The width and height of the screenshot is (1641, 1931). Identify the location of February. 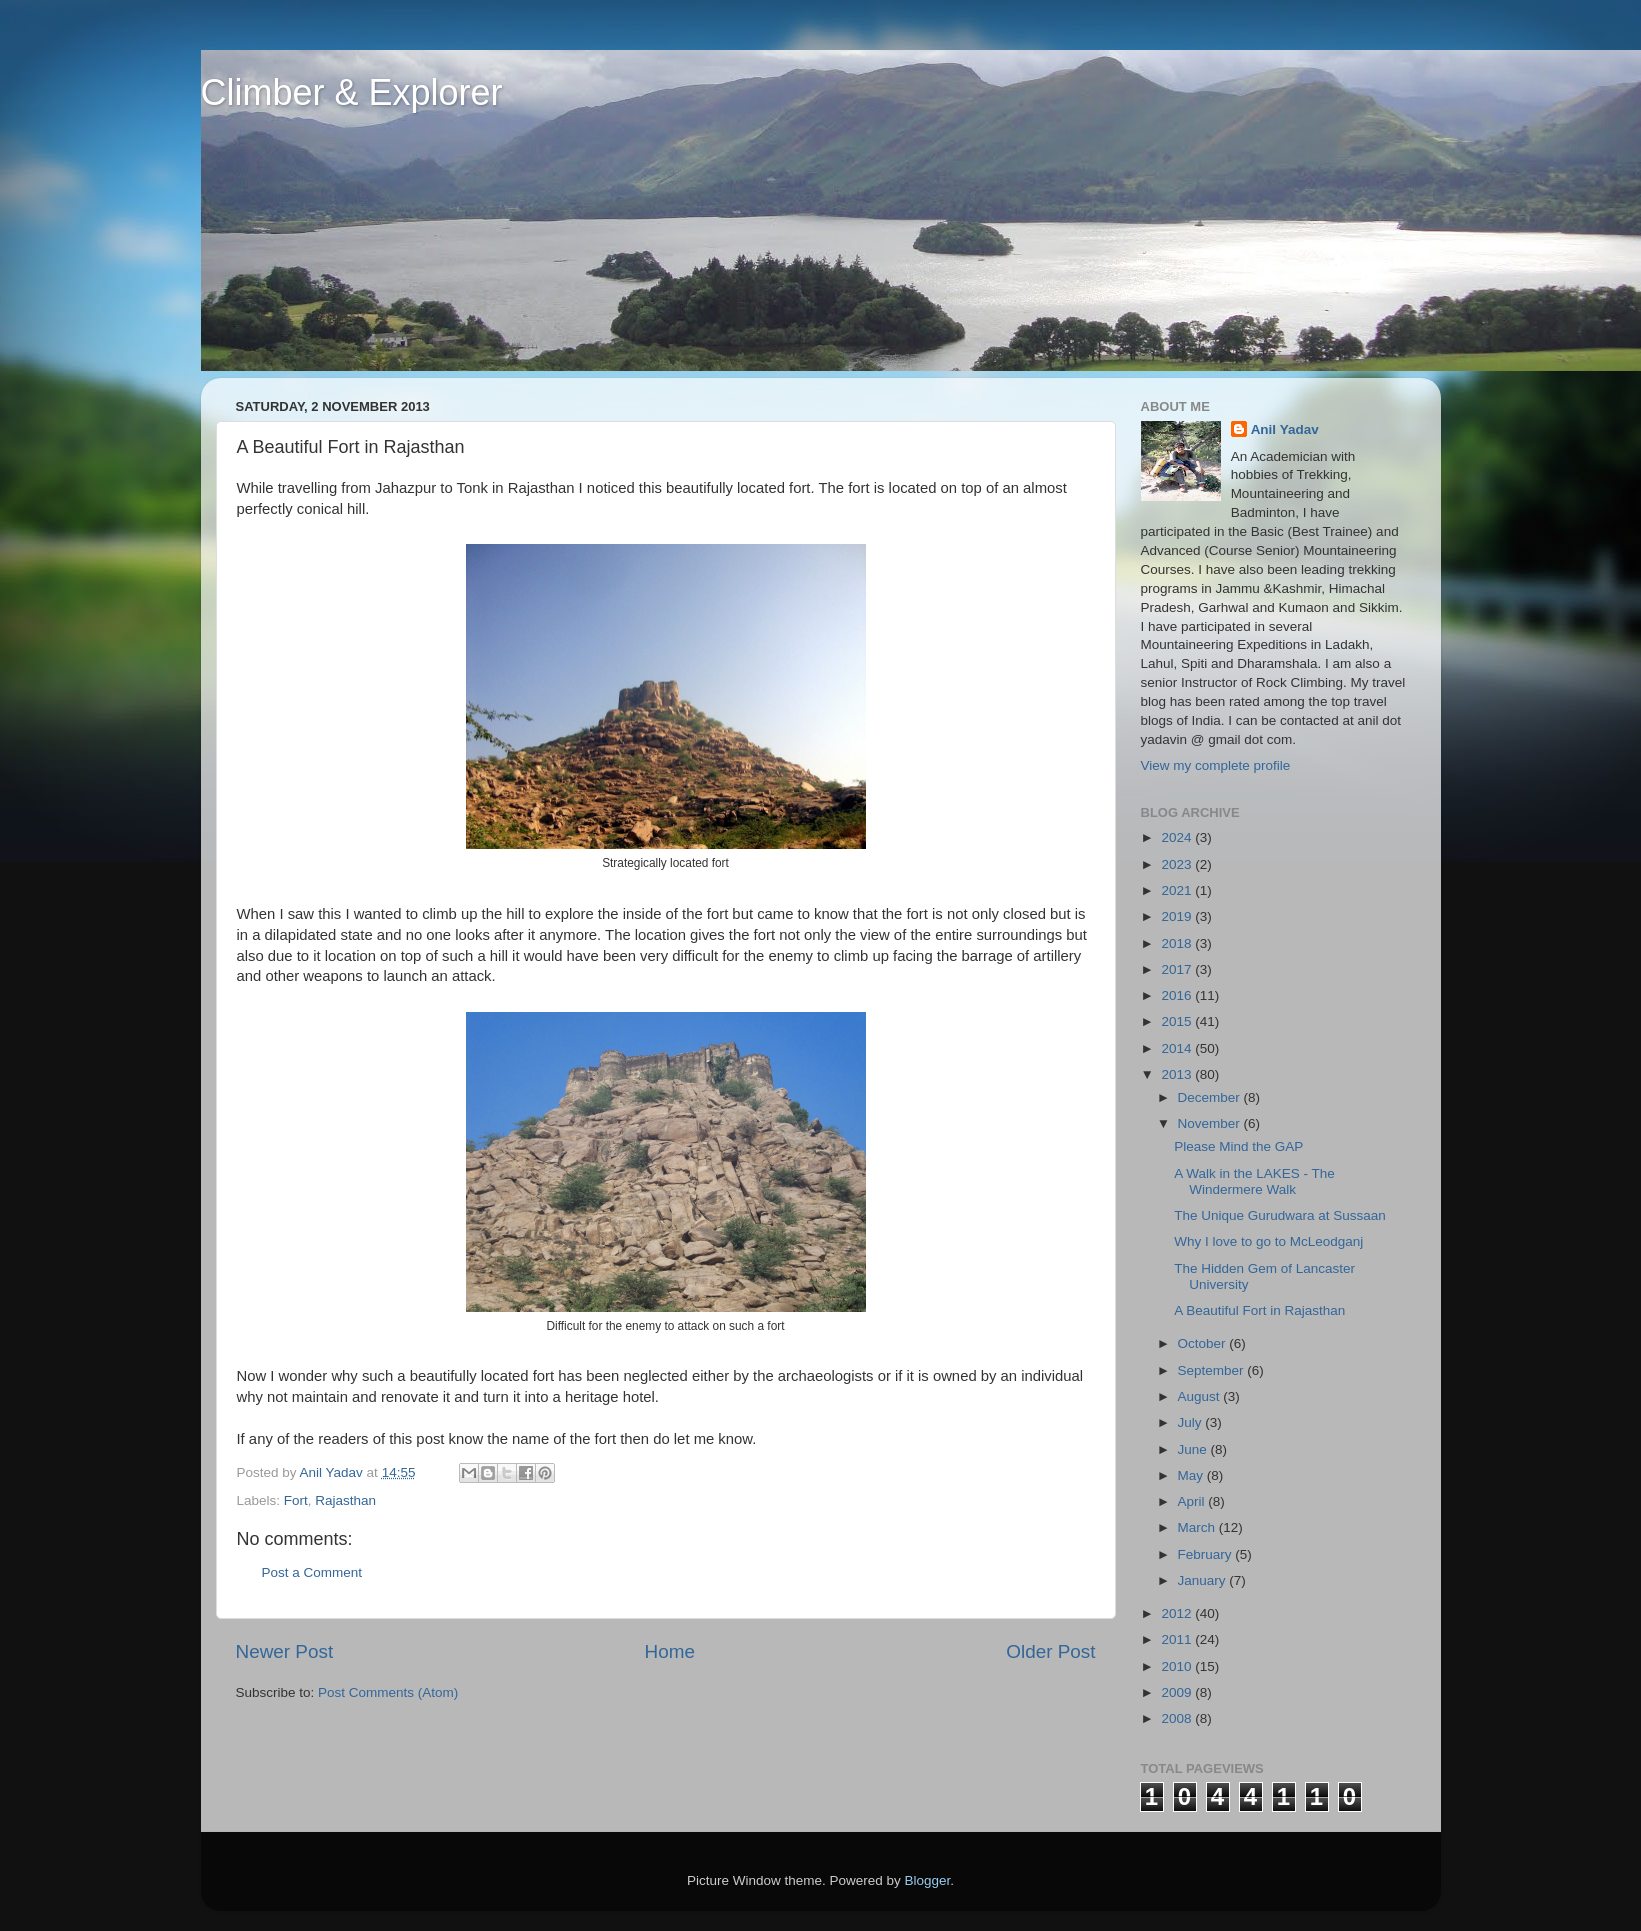
(1207, 1554).